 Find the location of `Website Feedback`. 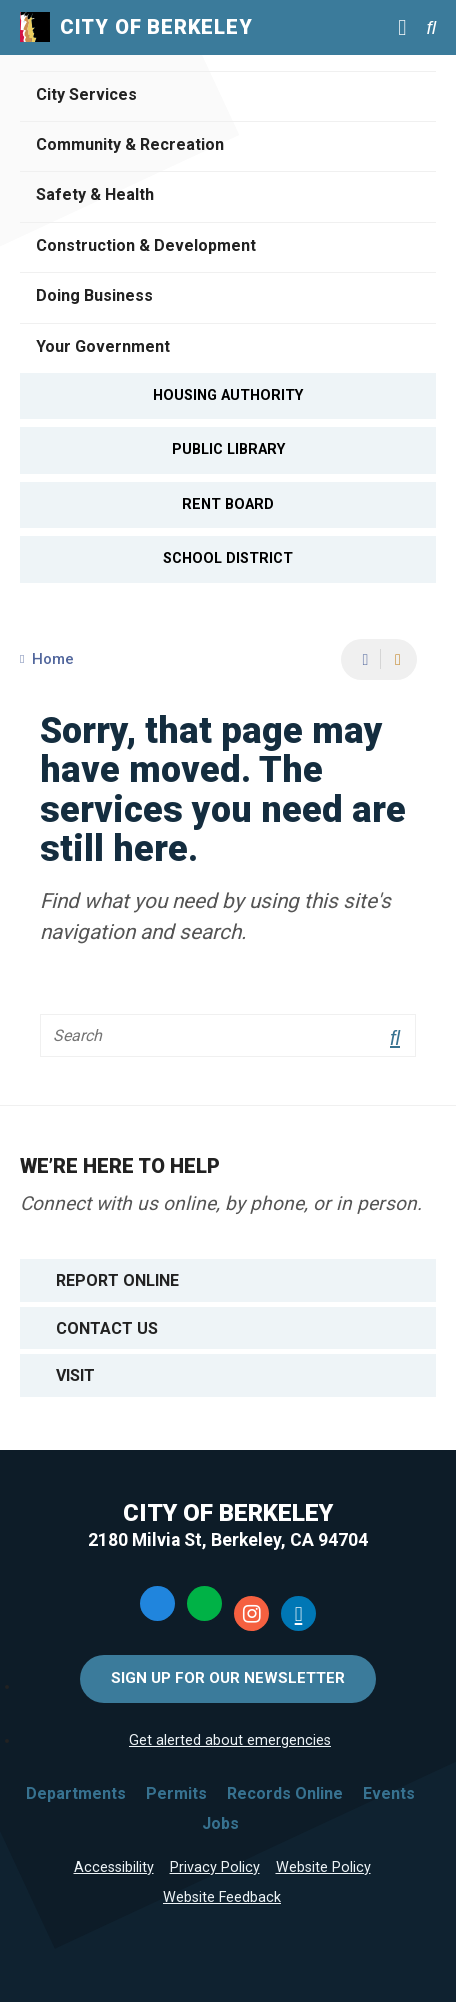

Website Feedback is located at coordinates (222, 1897).